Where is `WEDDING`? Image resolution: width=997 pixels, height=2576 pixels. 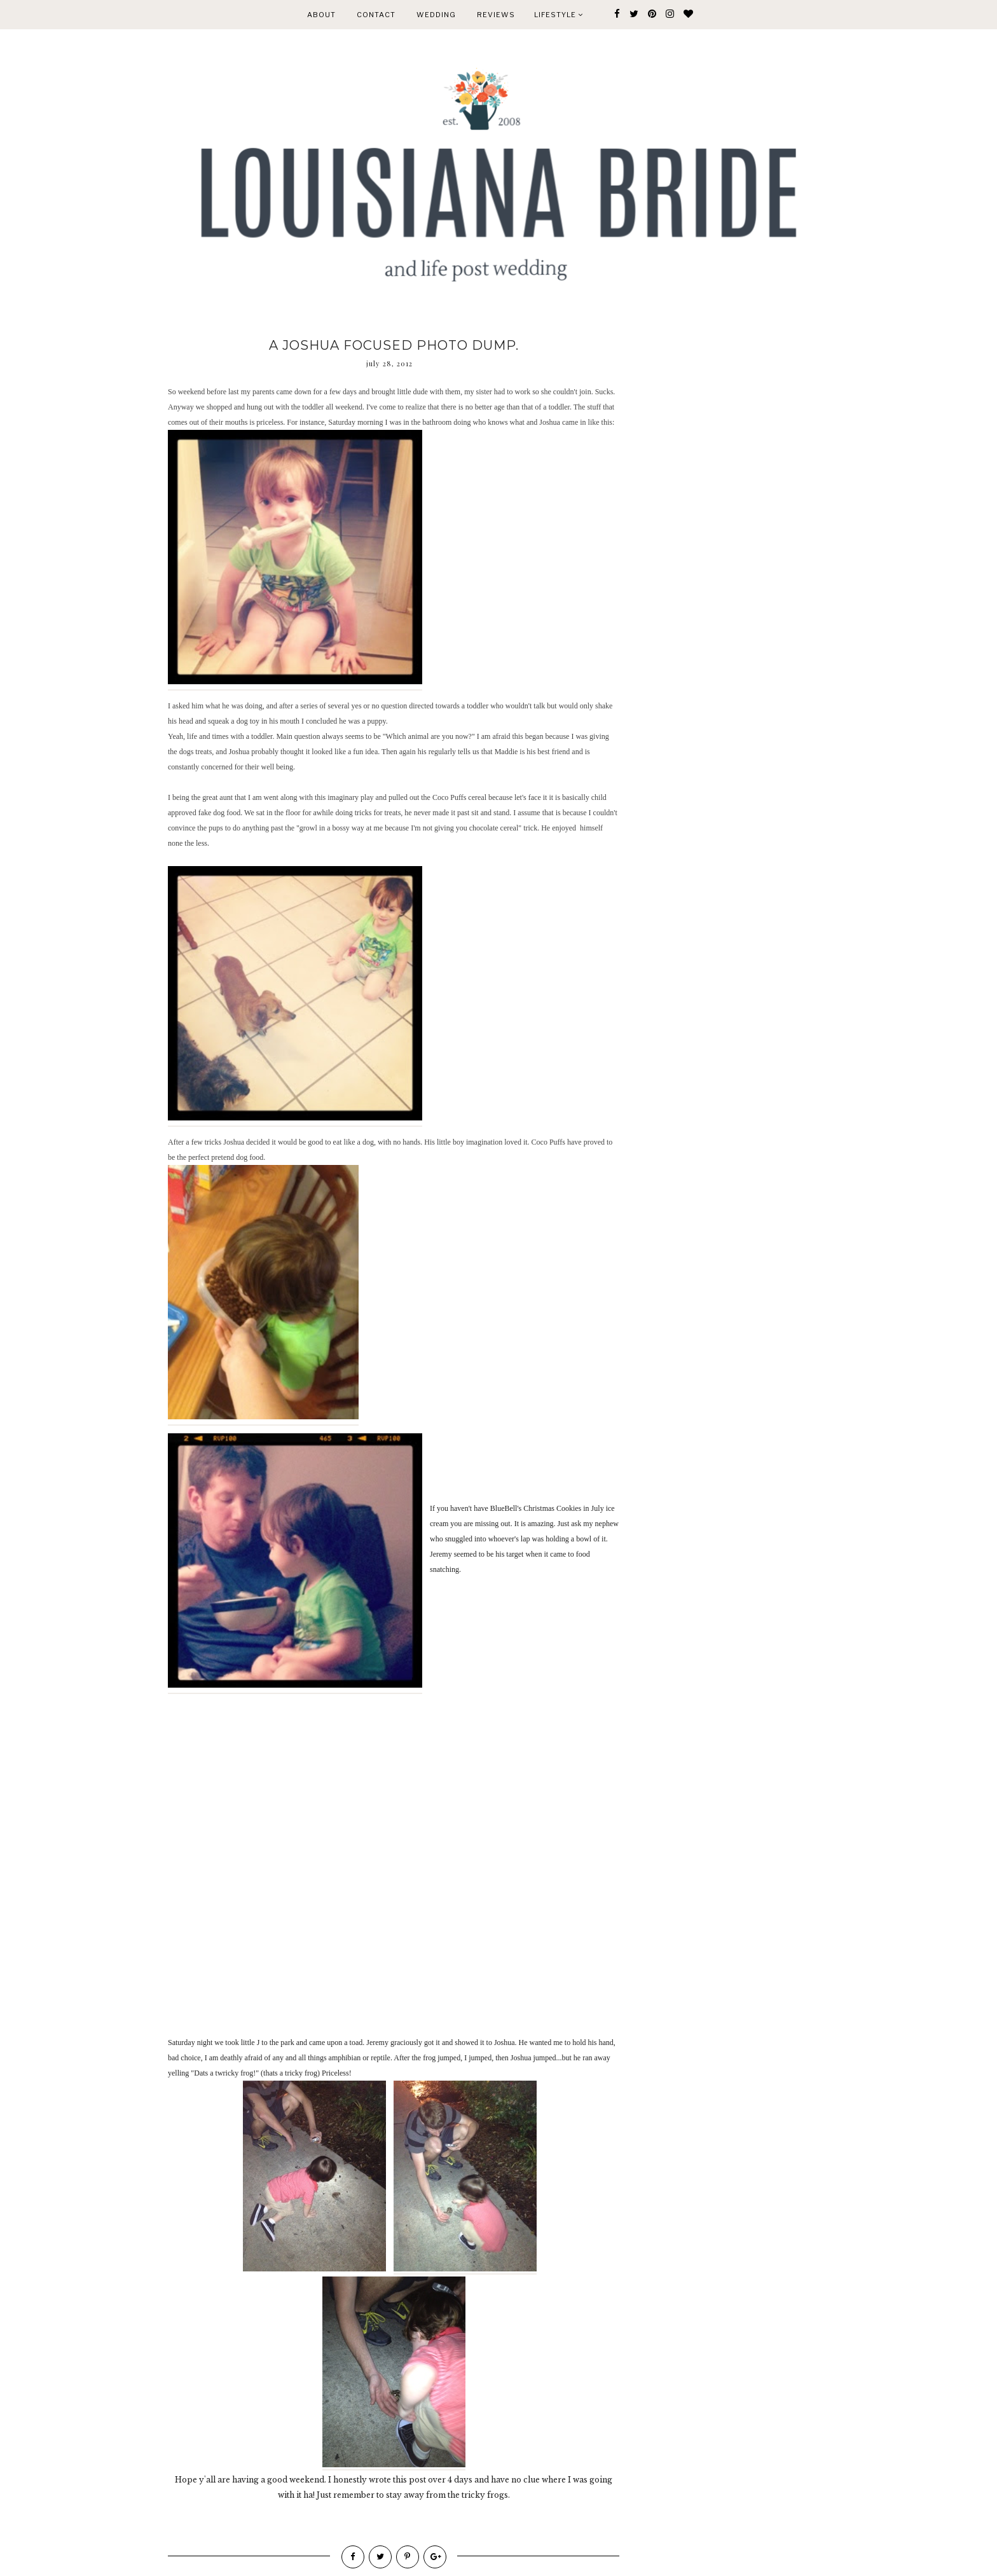 WEDDING is located at coordinates (436, 14).